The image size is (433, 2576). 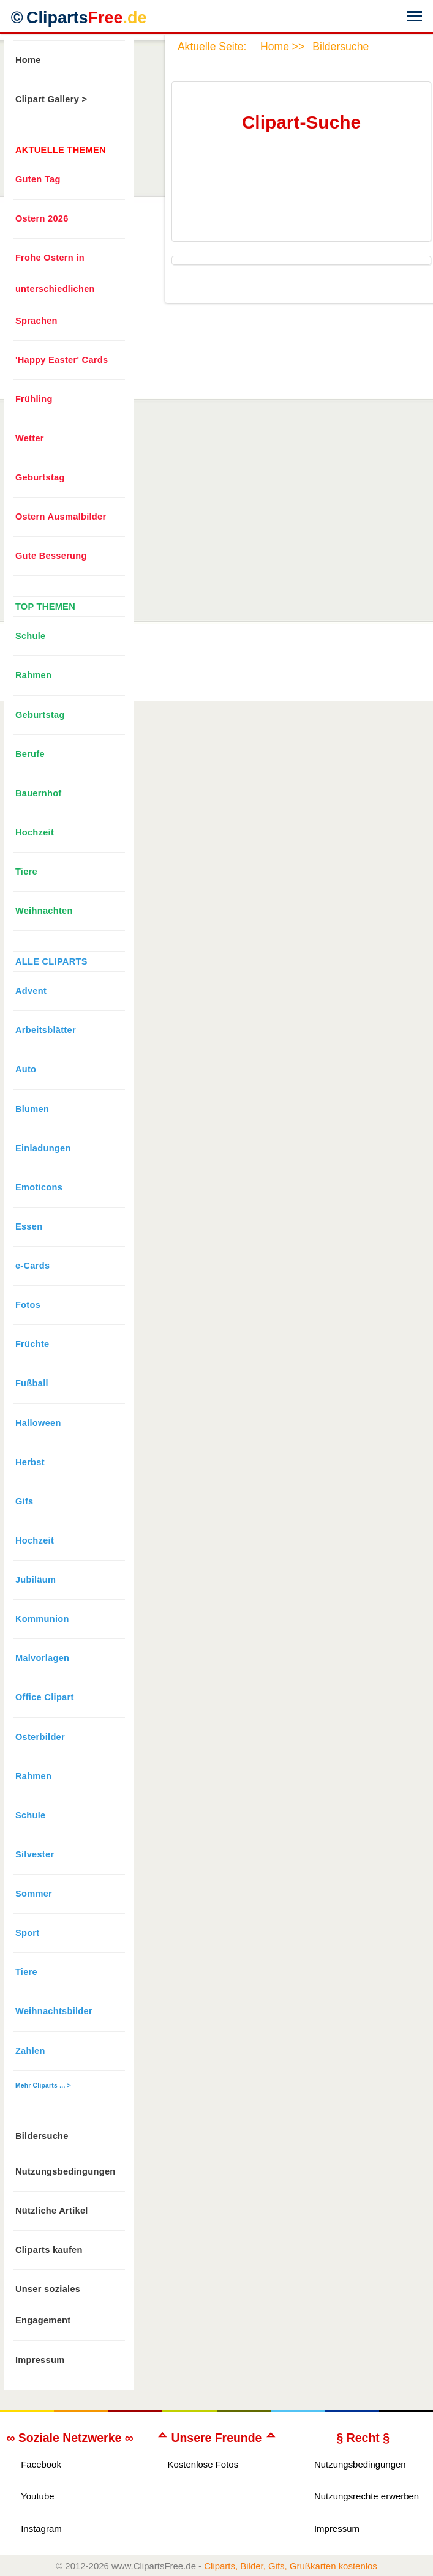 I want to click on Facebook, so click(x=41, y=2464).